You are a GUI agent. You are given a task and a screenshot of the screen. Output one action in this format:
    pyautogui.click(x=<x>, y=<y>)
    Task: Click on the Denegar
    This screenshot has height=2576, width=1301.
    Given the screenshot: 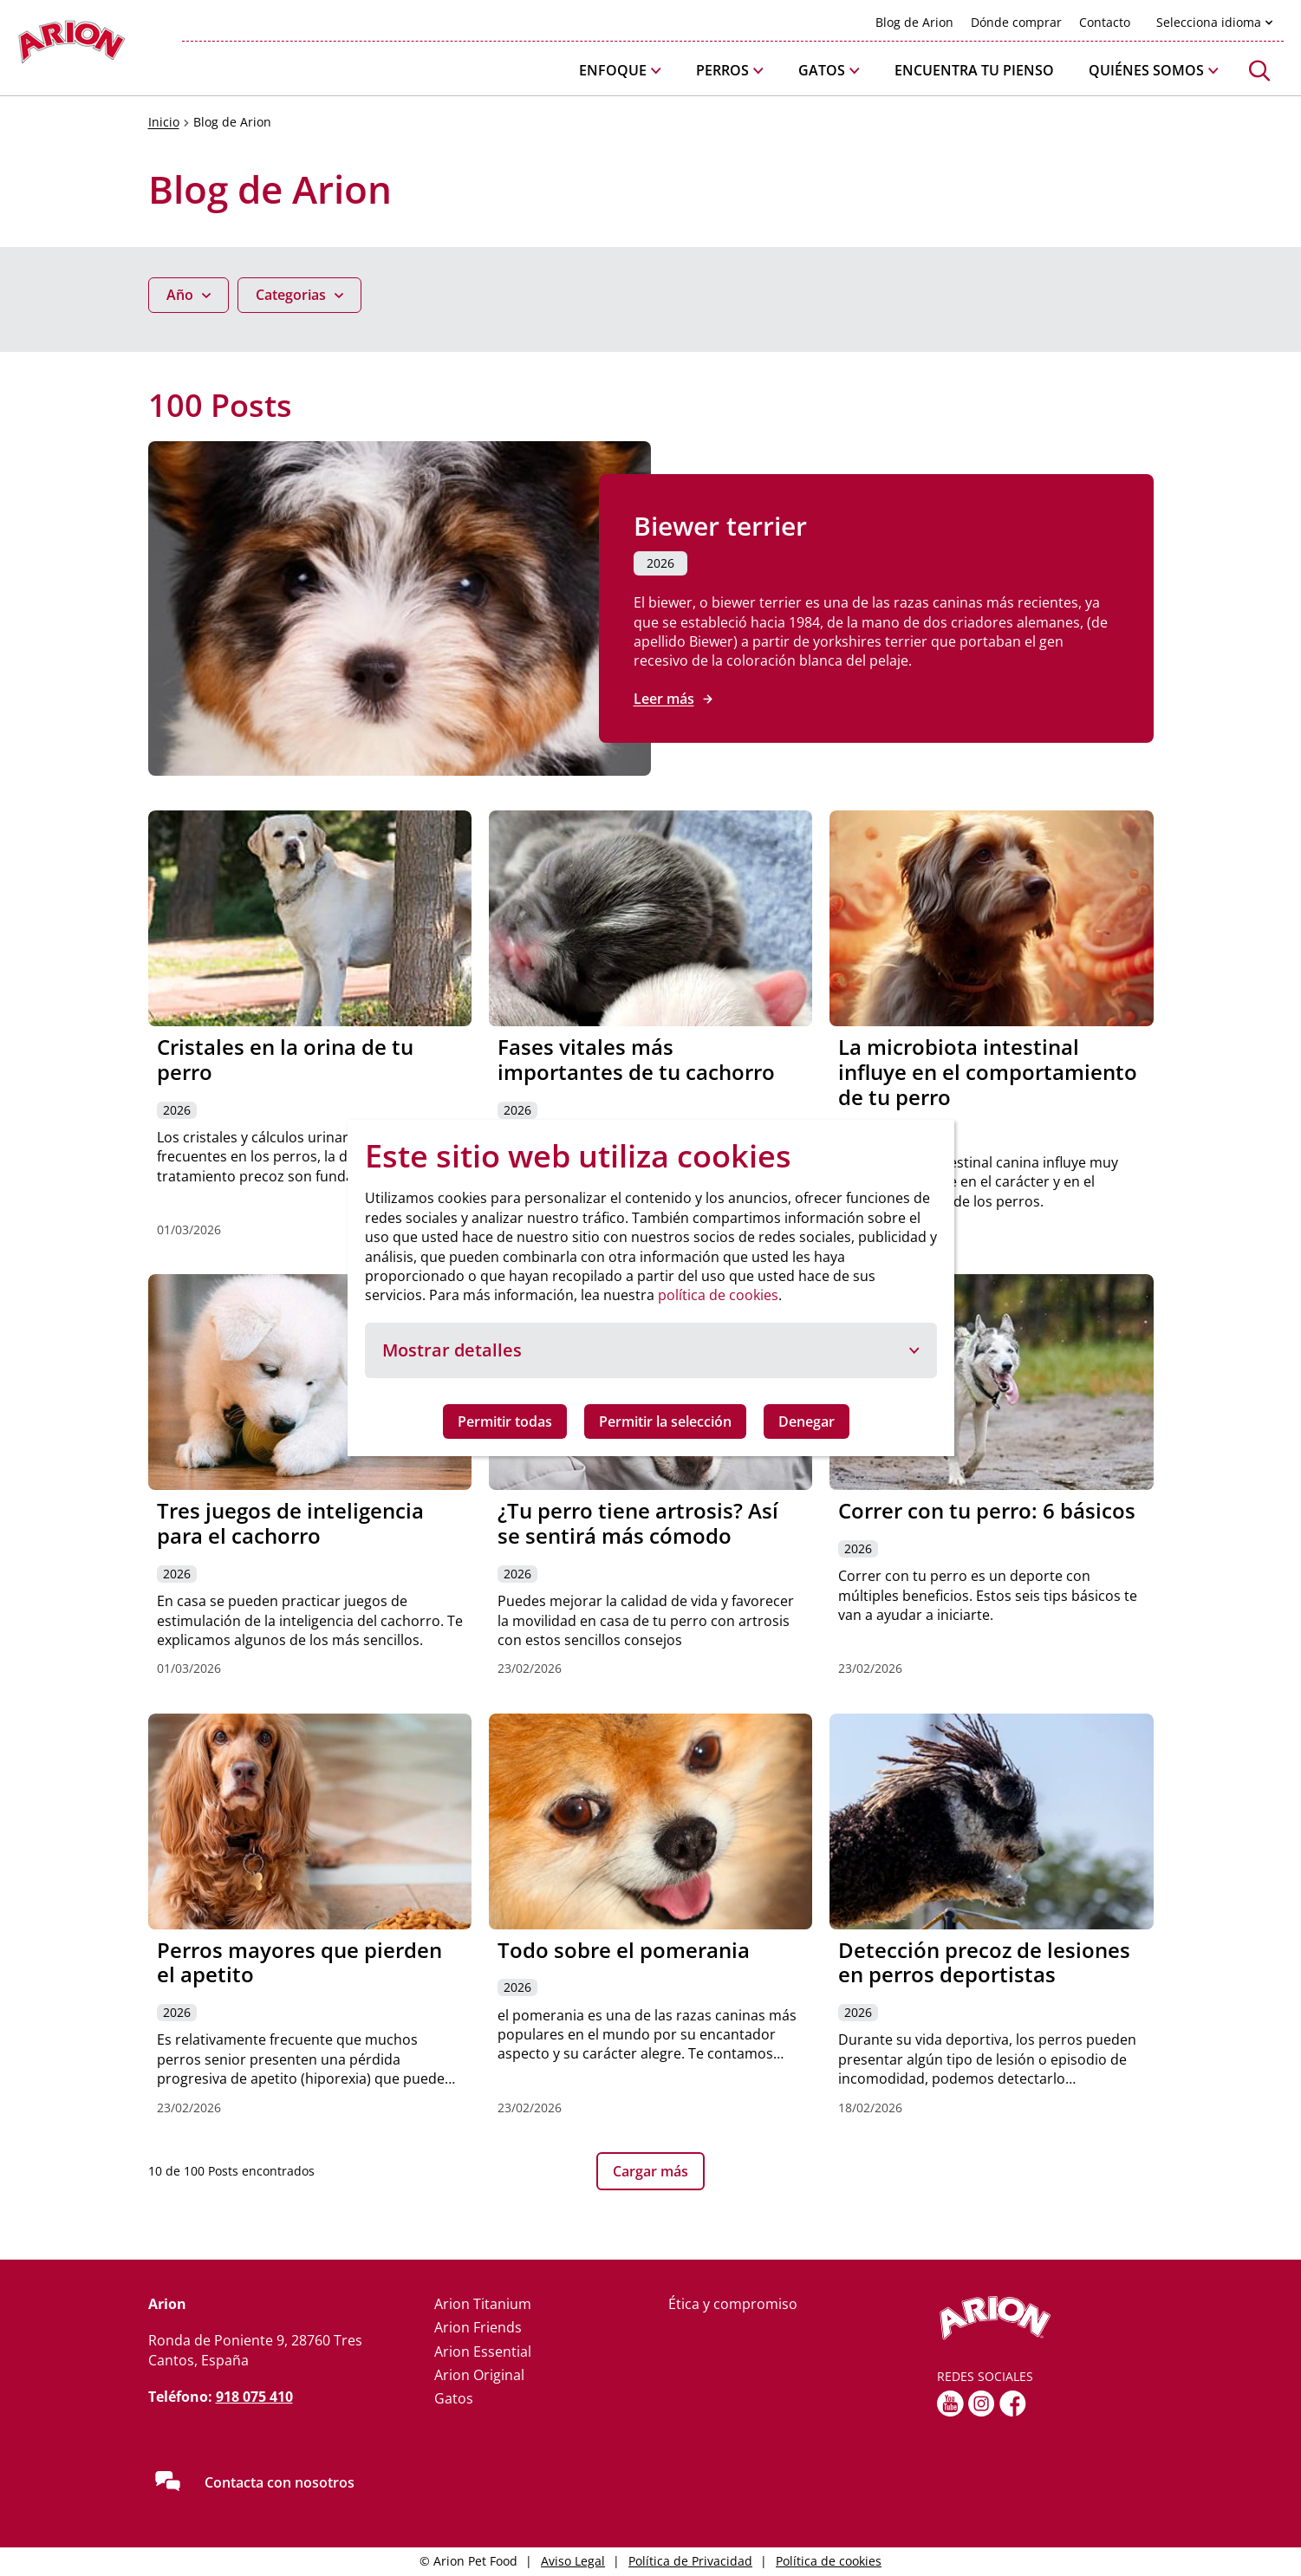 What is the action you would take?
    pyautogui.click(x=806, y=1421)
    